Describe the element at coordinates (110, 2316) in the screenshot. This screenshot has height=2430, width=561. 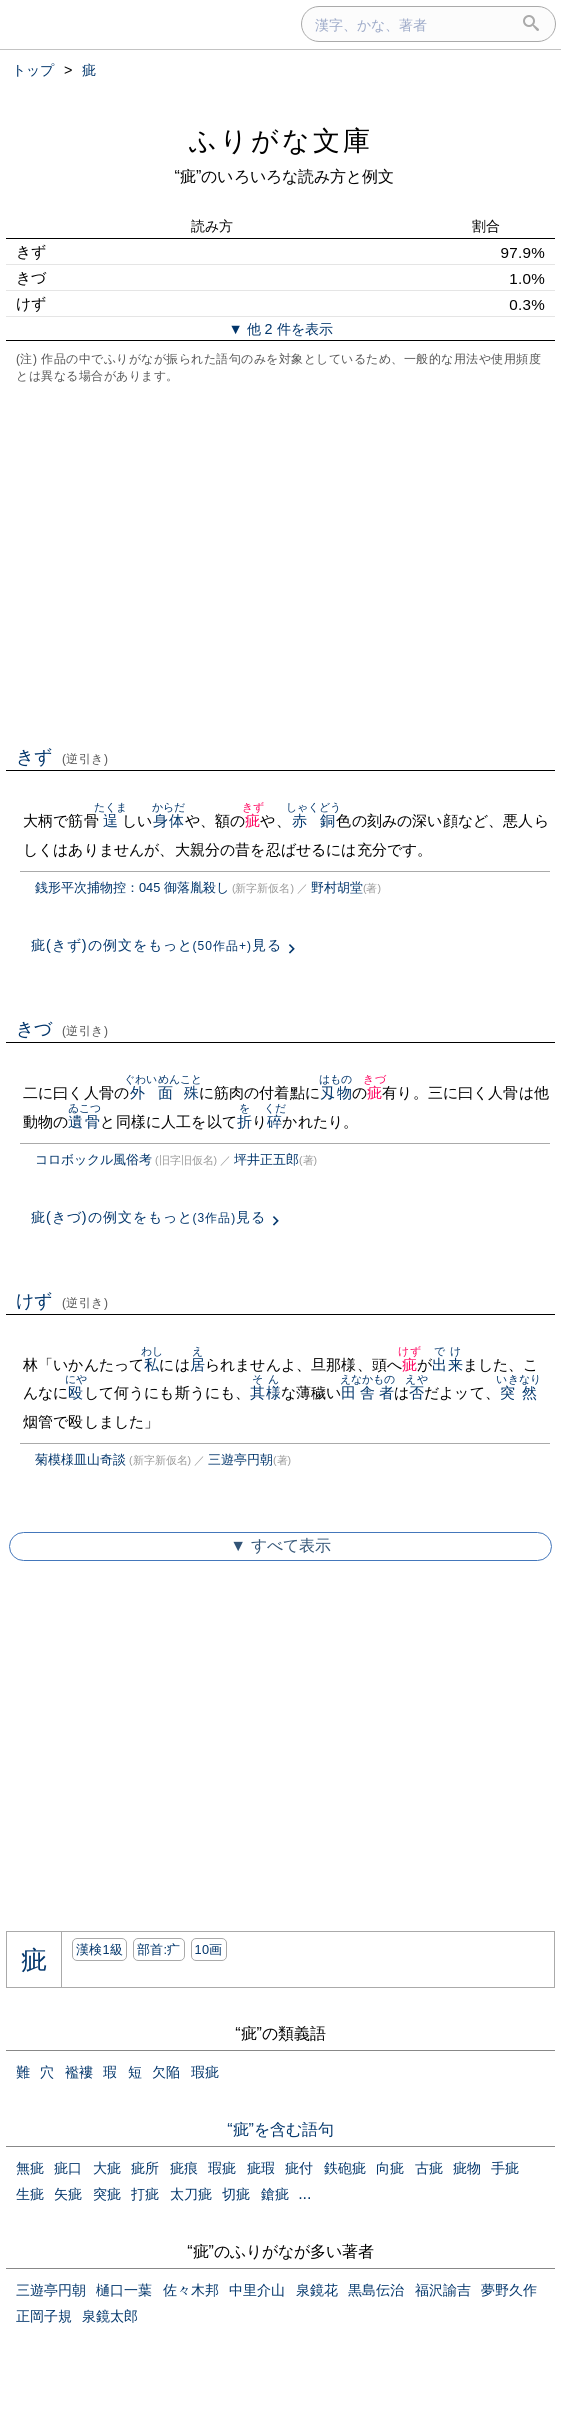
I see `泉鏡太郎` at that location.